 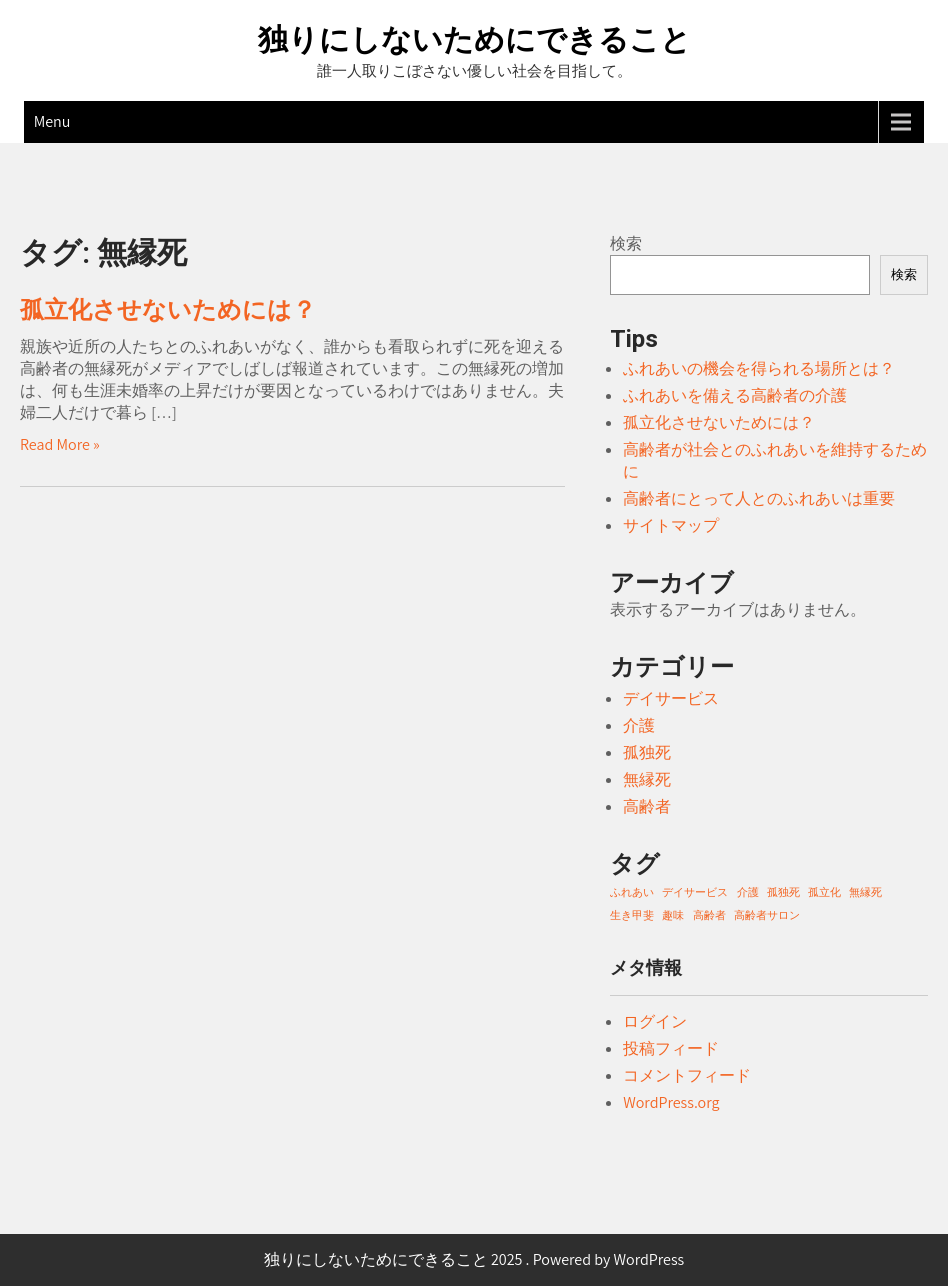 What do you see at coordinates (626, 243) in the screenshot?
I see `検索` at bounding box center [626, 243].